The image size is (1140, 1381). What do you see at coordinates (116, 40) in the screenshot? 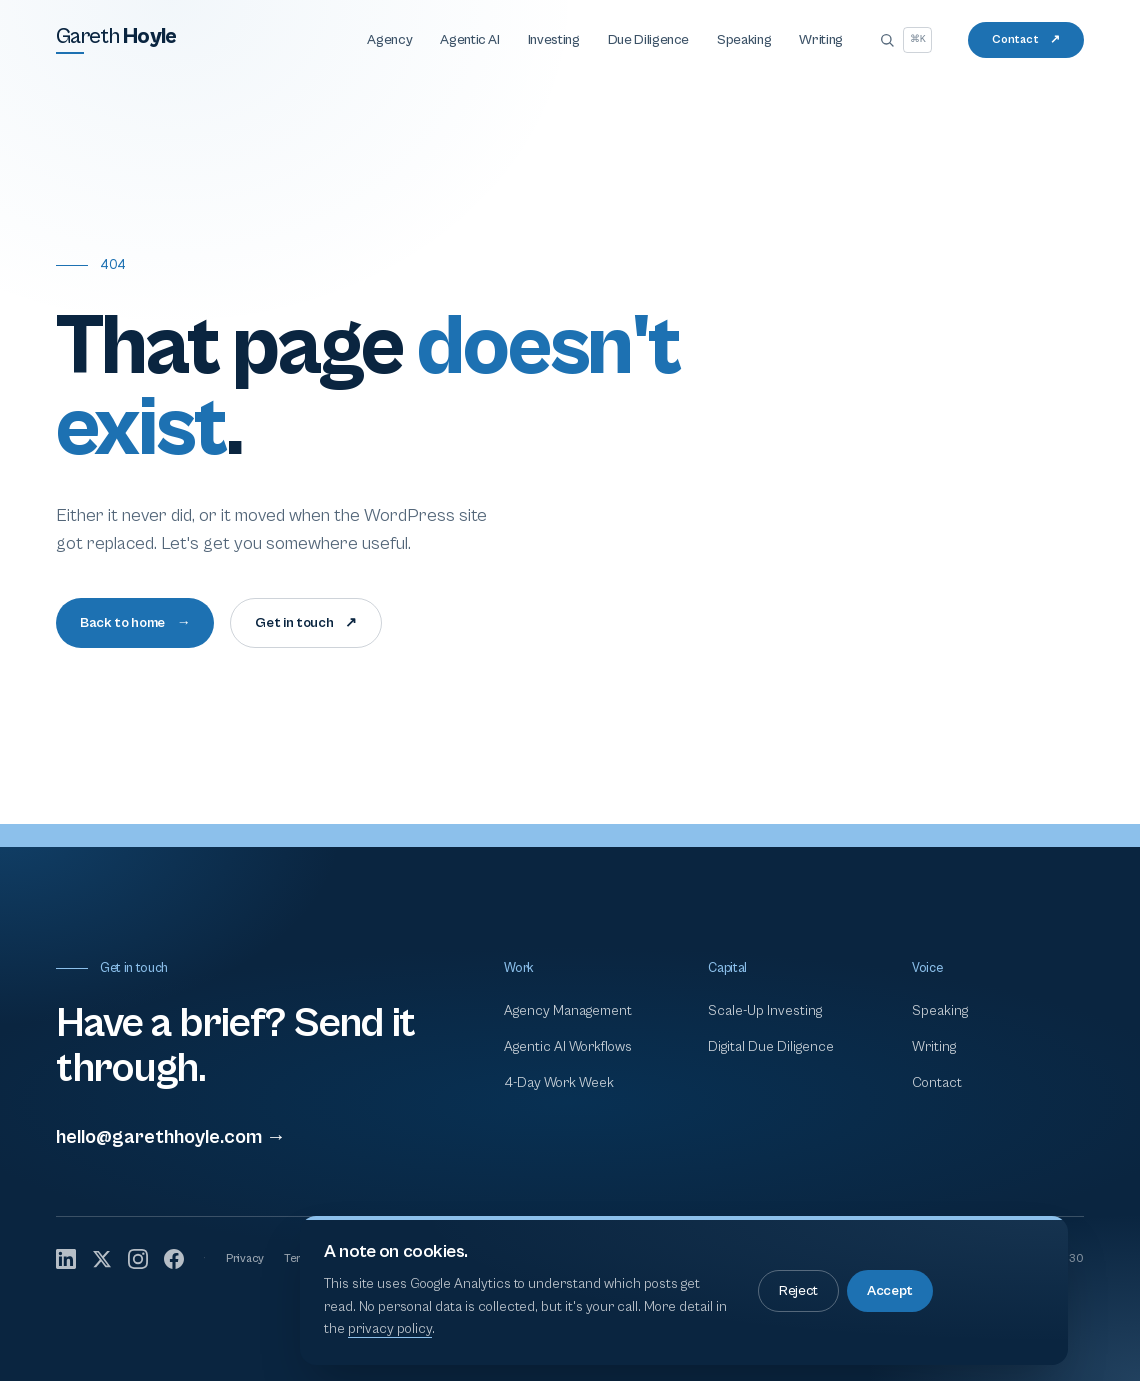
I see `[Gareth Hoyle — home]` at bounding box center [116, 40].